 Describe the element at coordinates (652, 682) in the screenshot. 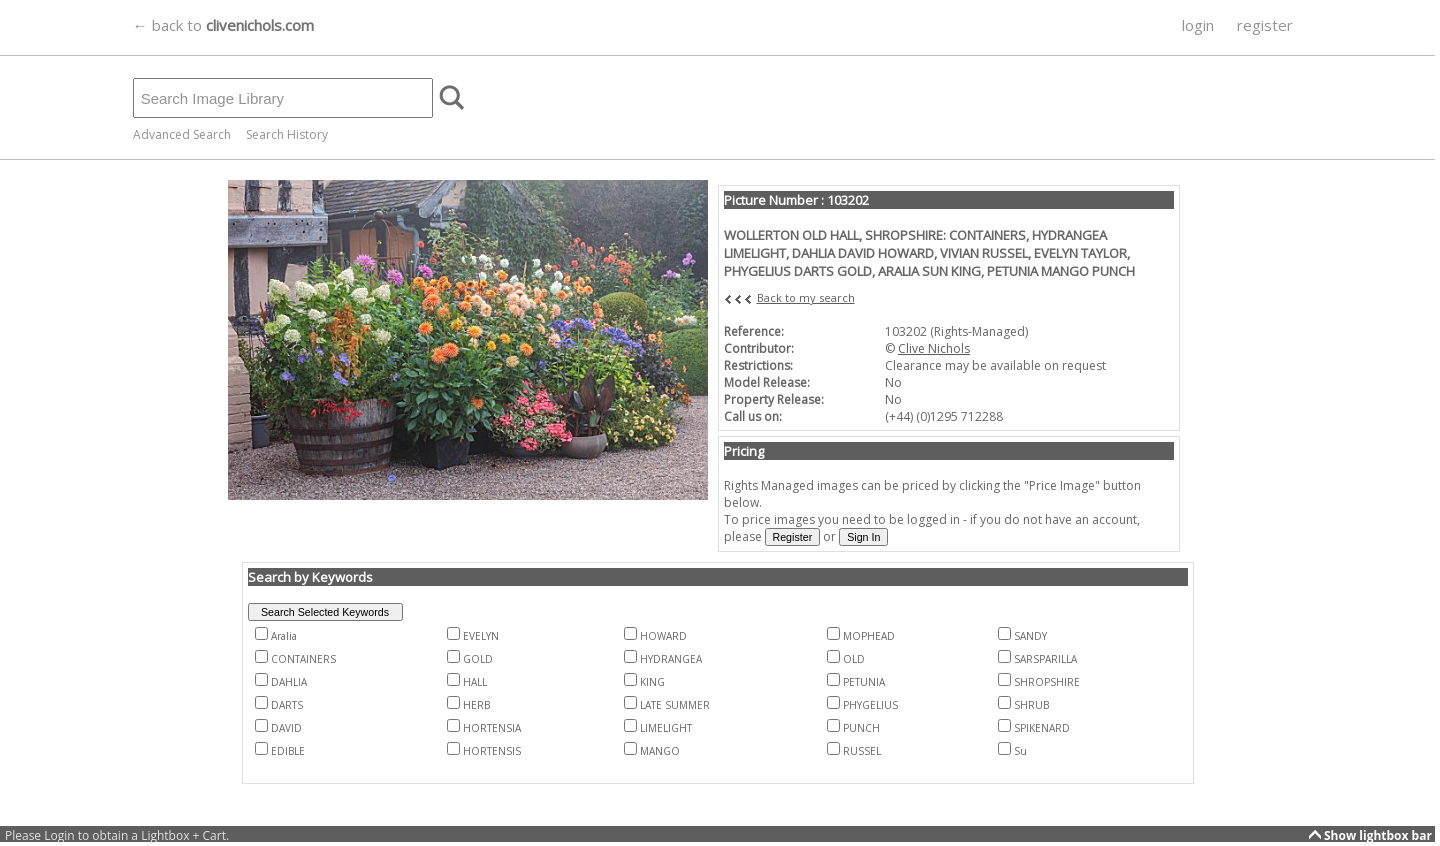

I see `KING` at that location.